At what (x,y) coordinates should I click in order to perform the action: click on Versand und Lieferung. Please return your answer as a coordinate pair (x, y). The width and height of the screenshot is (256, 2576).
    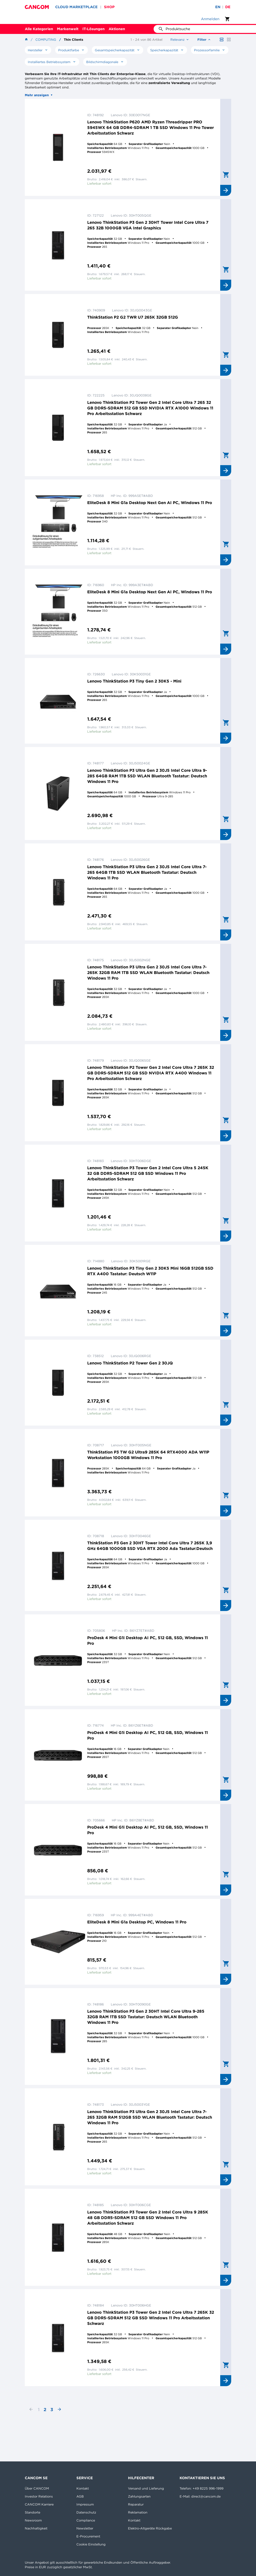
    Looking at the image, I should click on (146, 2488).